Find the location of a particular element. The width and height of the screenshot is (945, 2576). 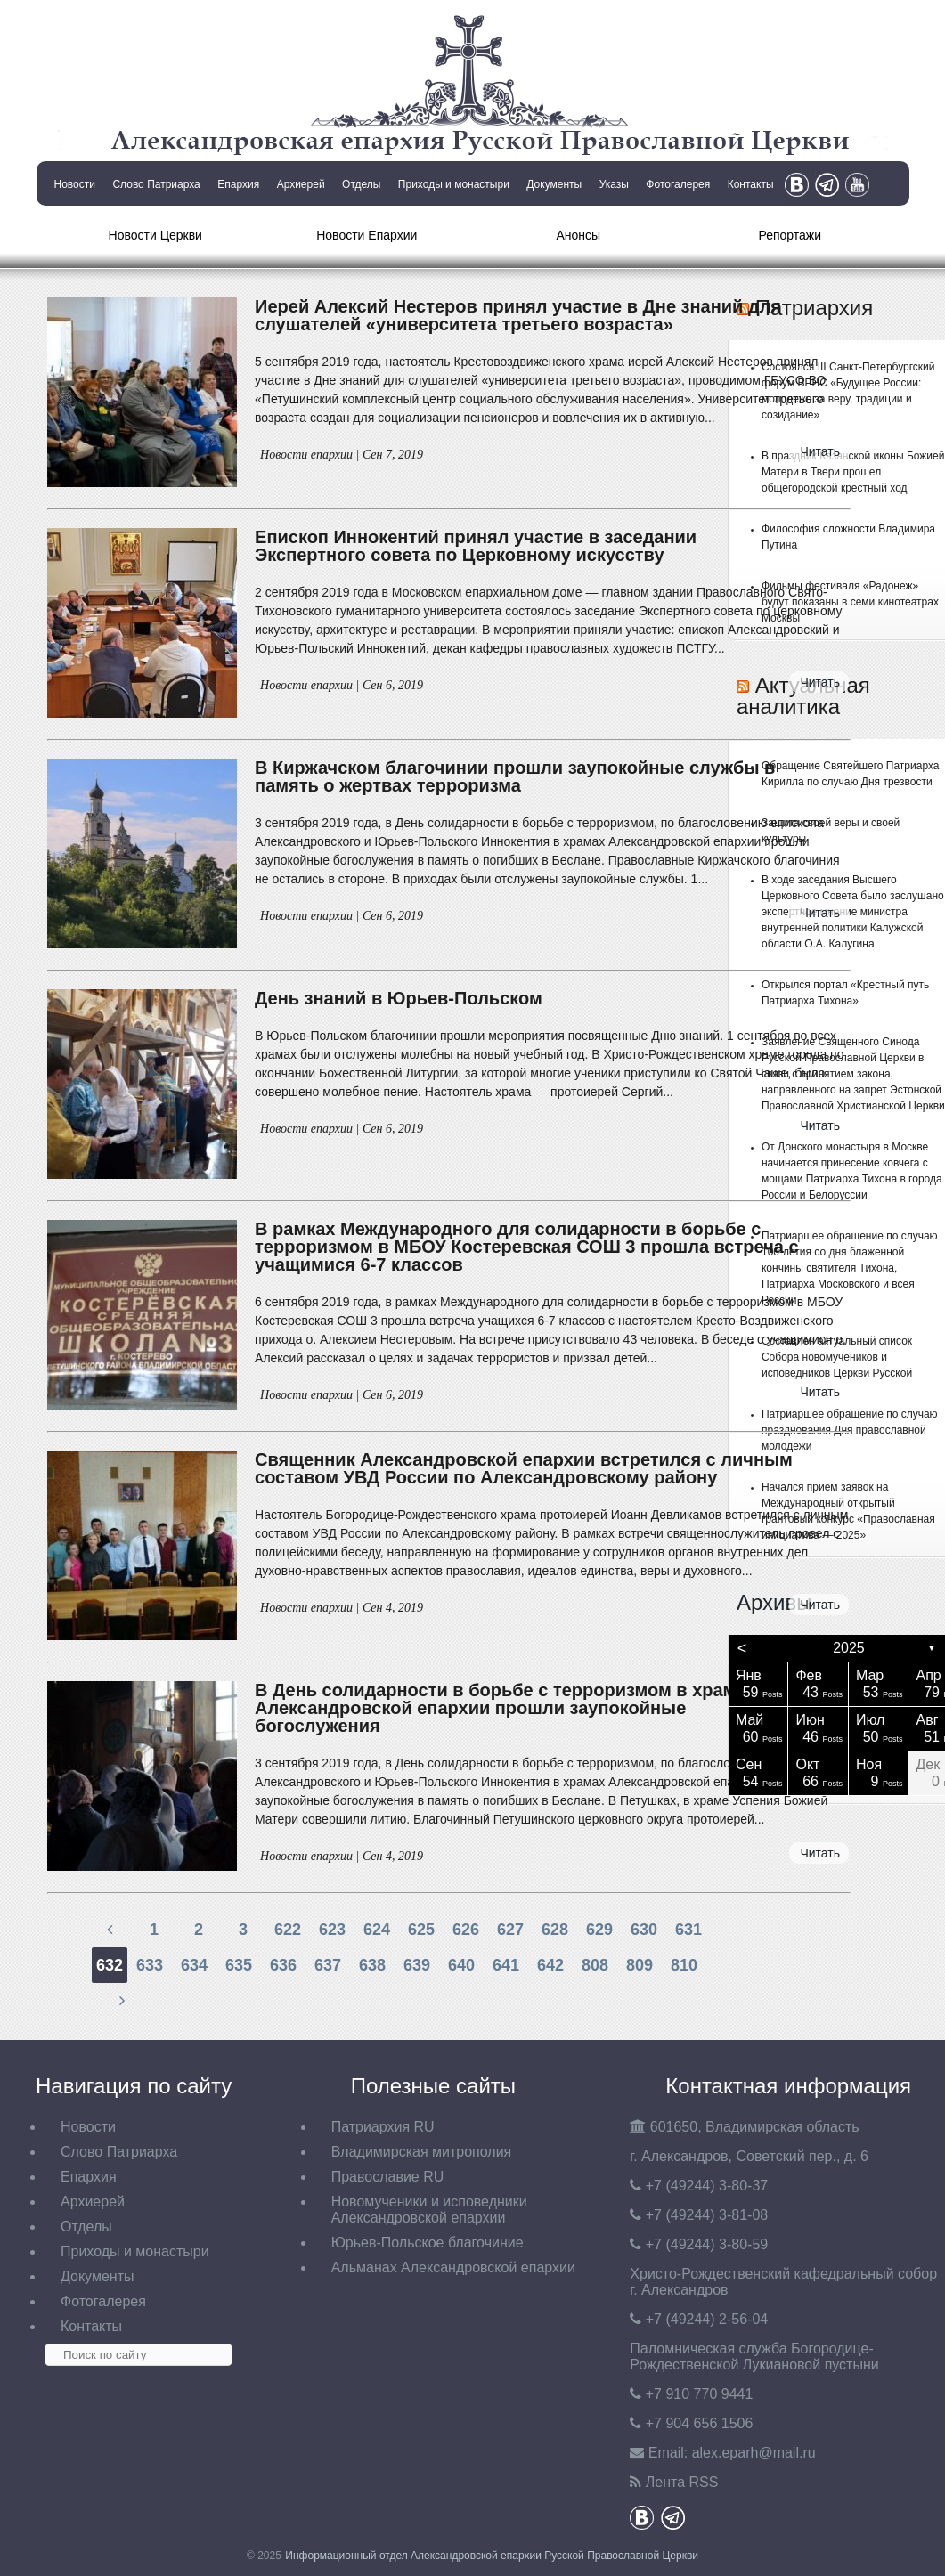

Документы is located at coordinates (554, 184).